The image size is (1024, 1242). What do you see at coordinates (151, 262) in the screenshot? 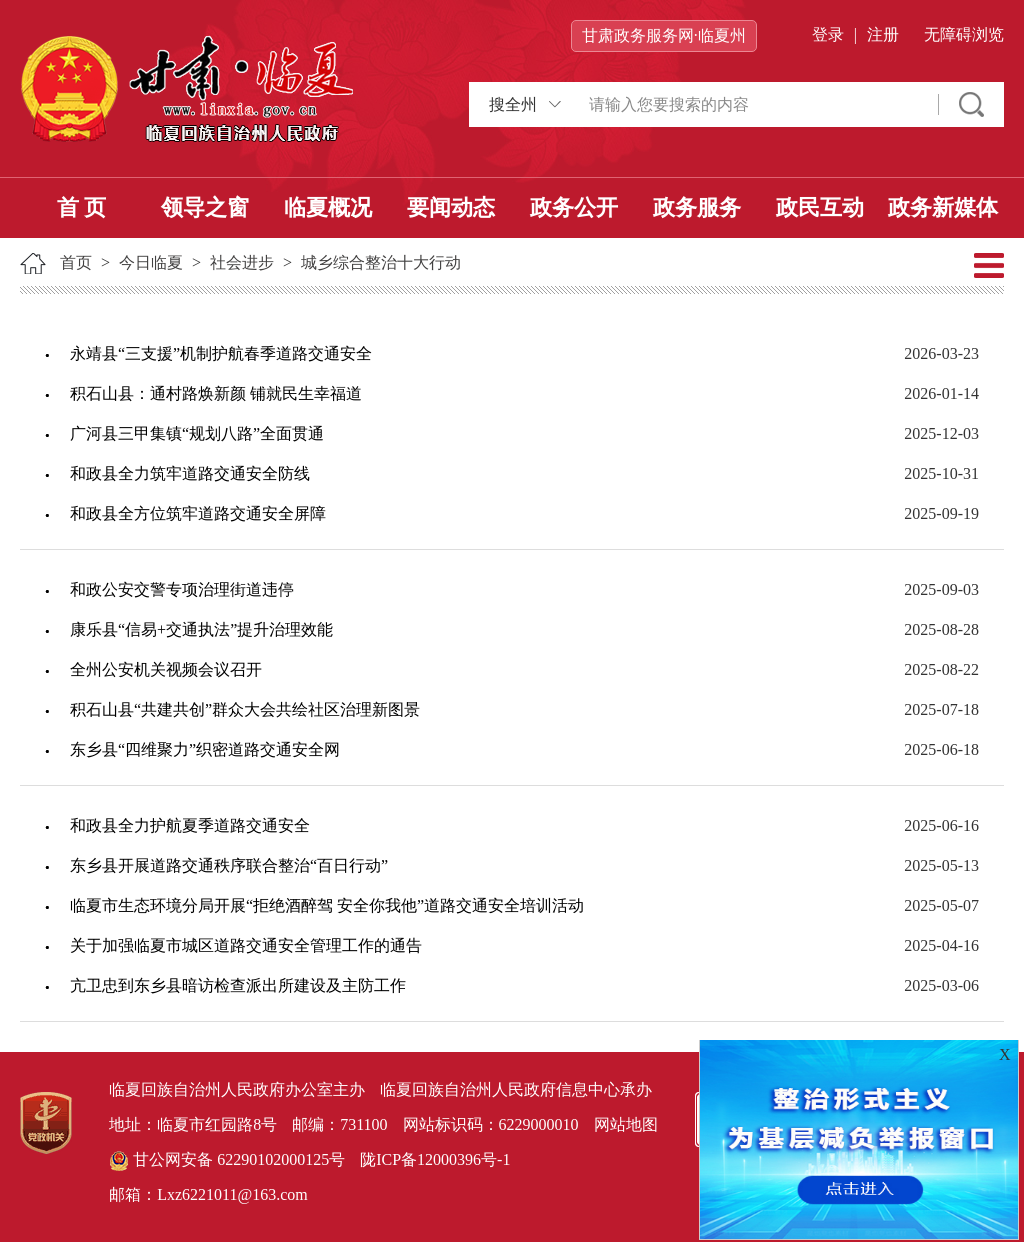
I see `今日临夏` at bounding box center [151, 262].